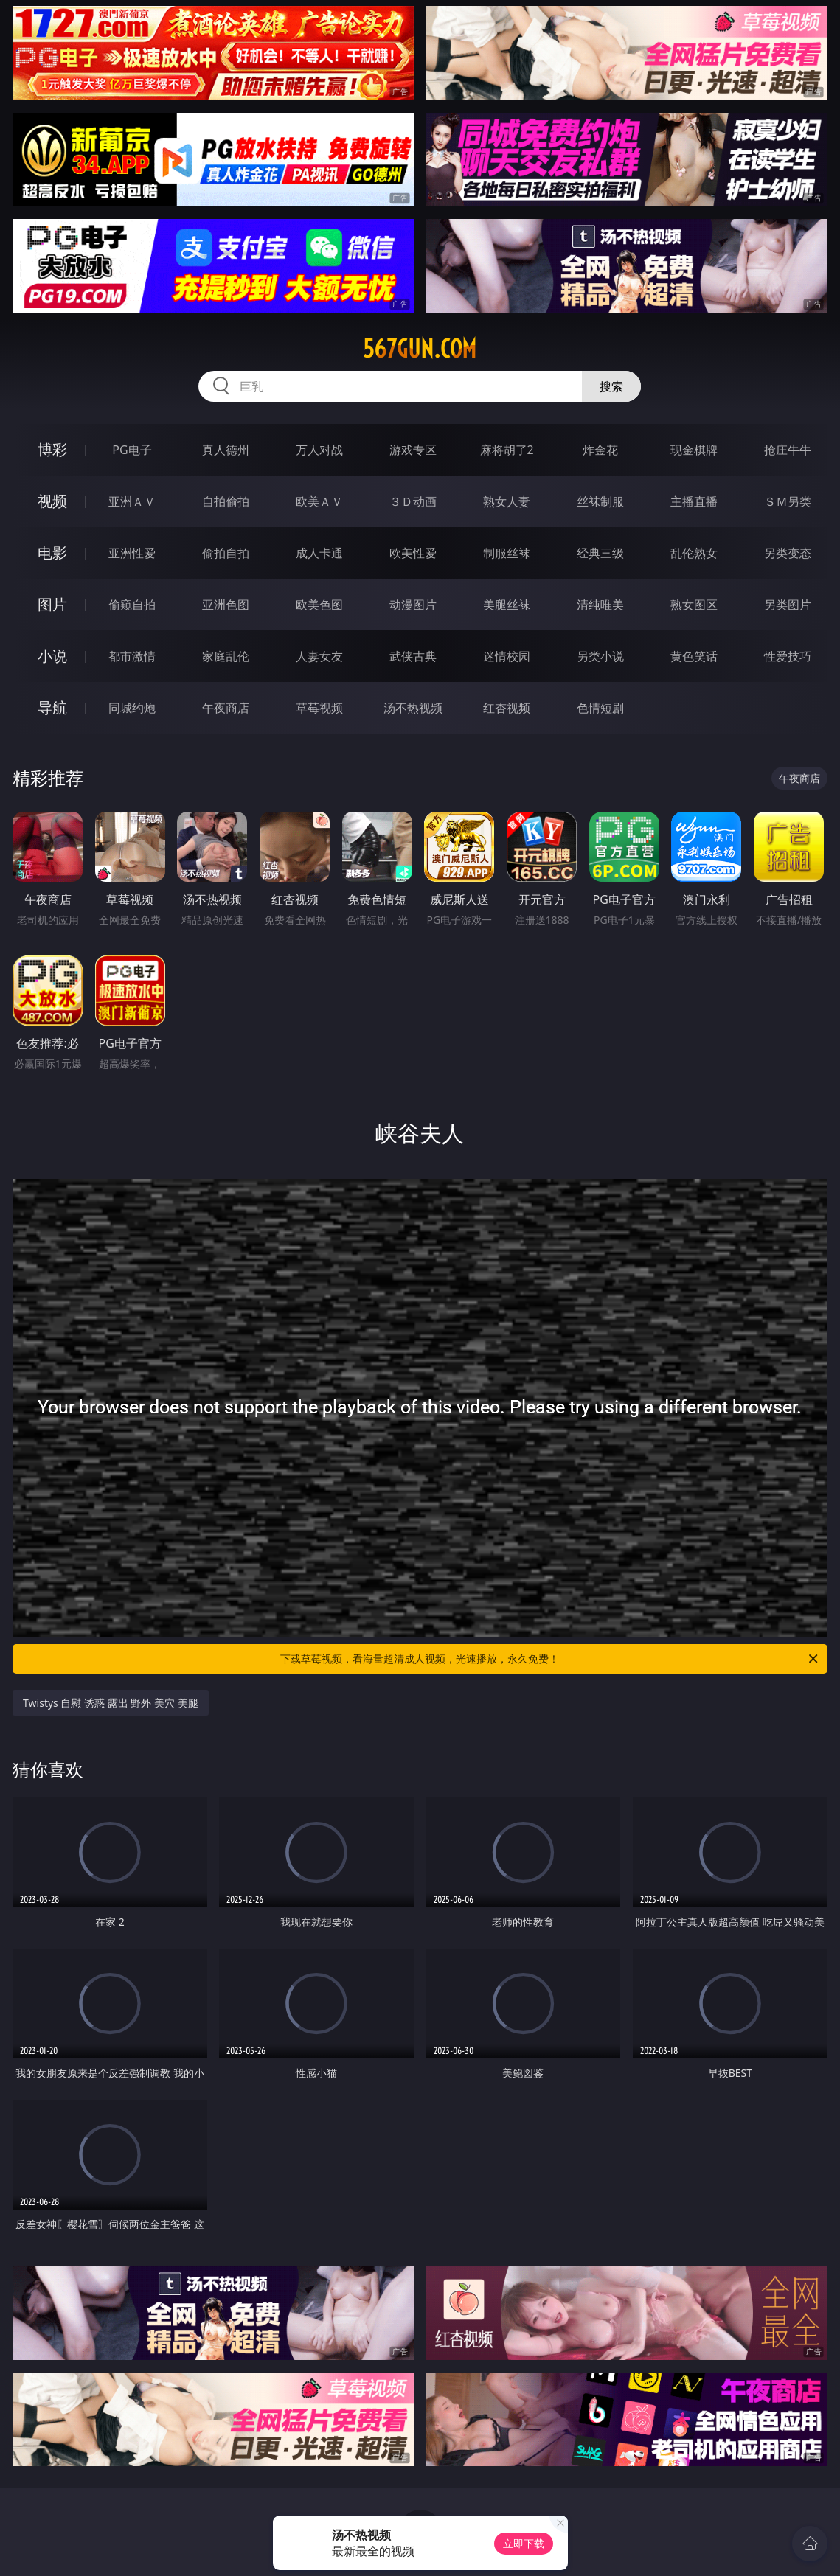  I want to click on 下载草莓视频，看海量超清成人视频，光速播放，永久免费！, so click(549, 1659).